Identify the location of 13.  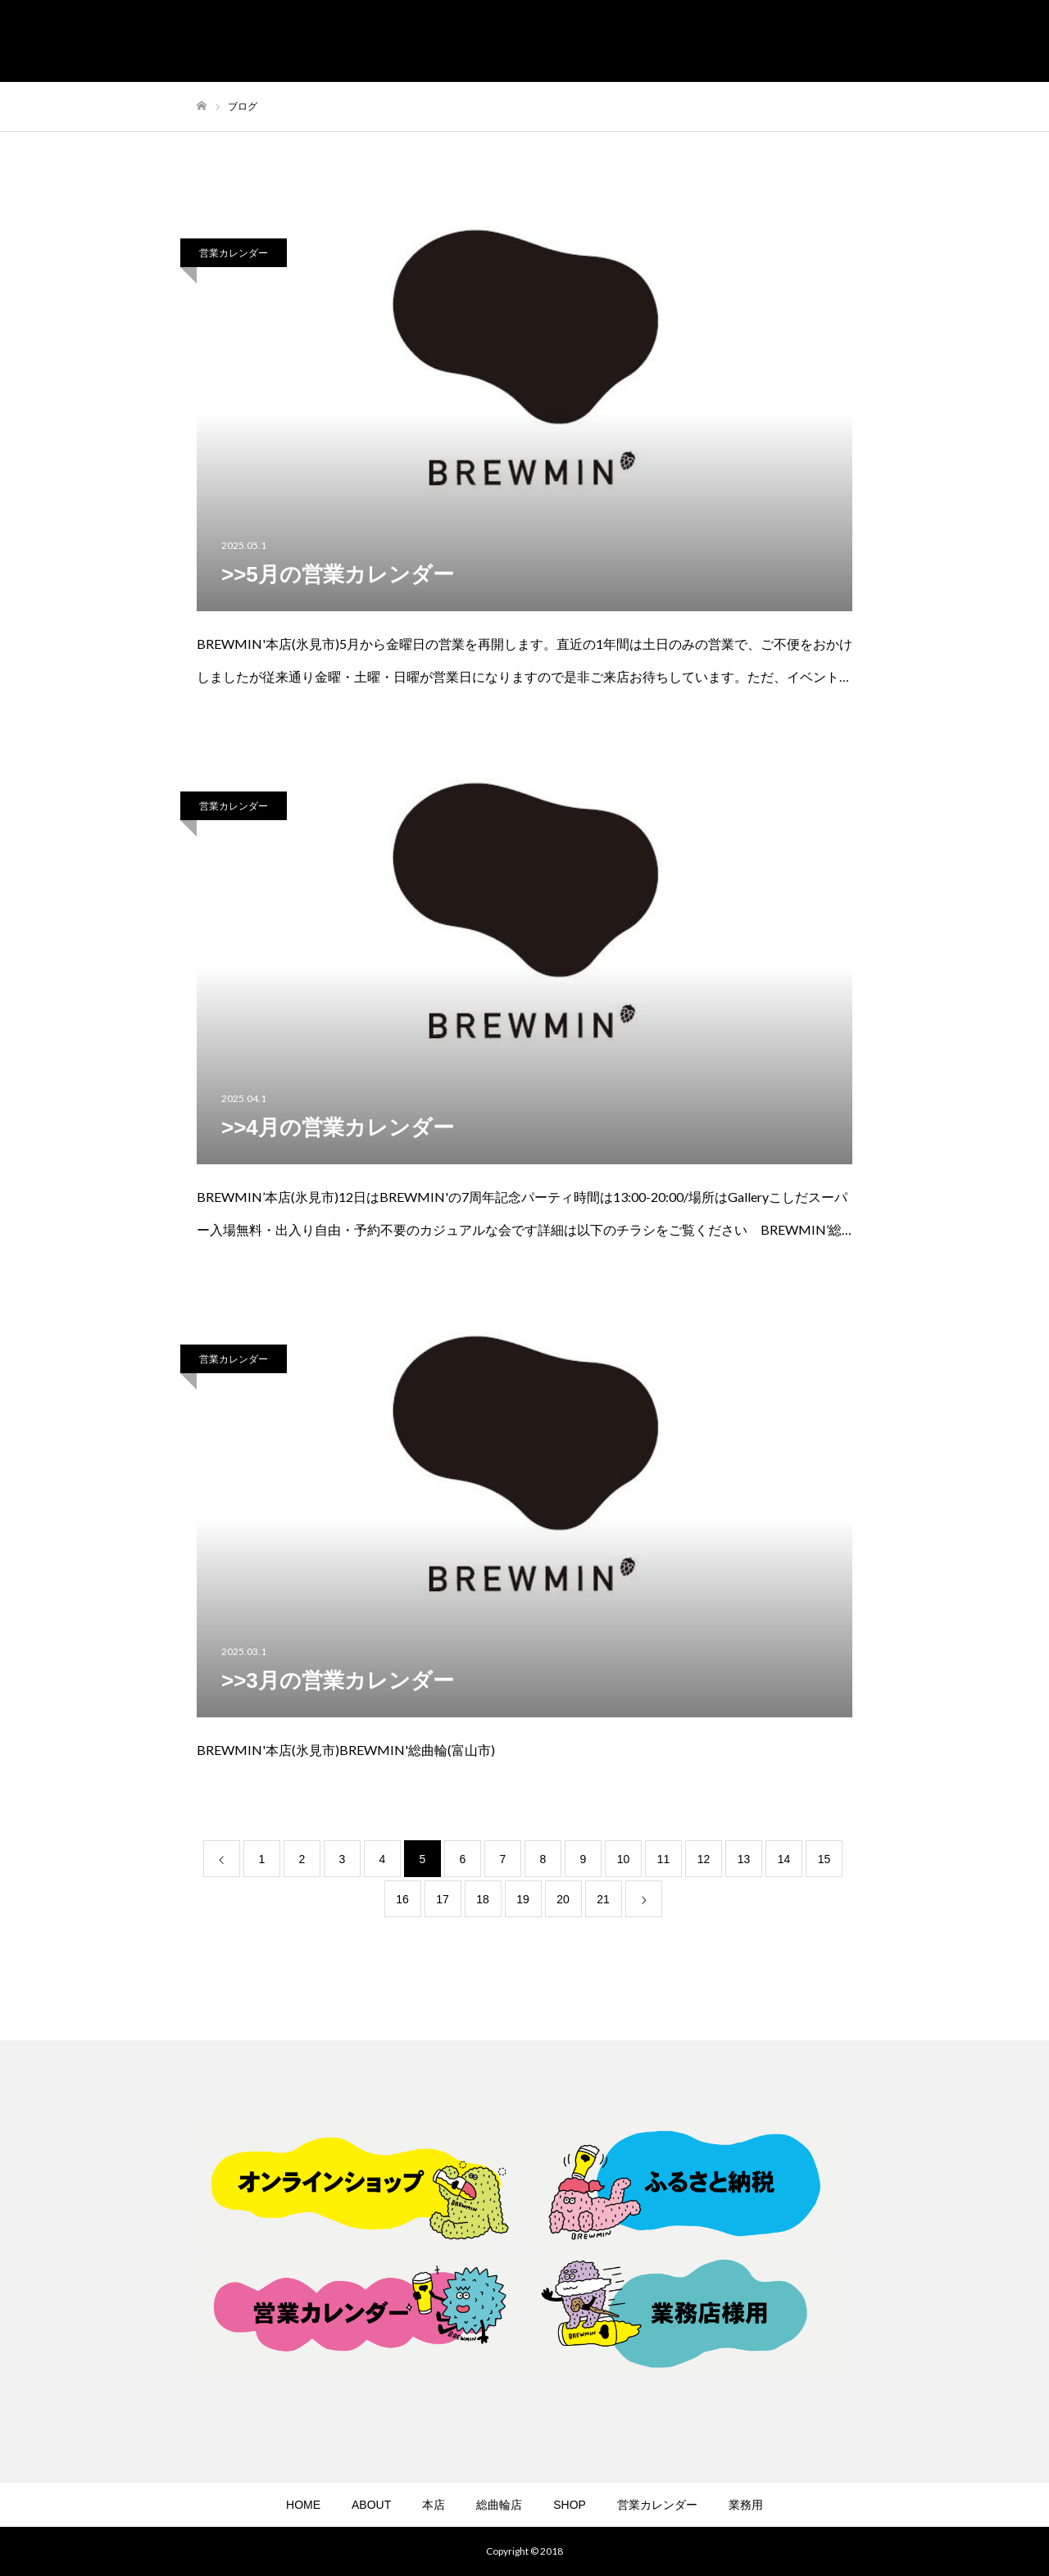
(744, 1859).